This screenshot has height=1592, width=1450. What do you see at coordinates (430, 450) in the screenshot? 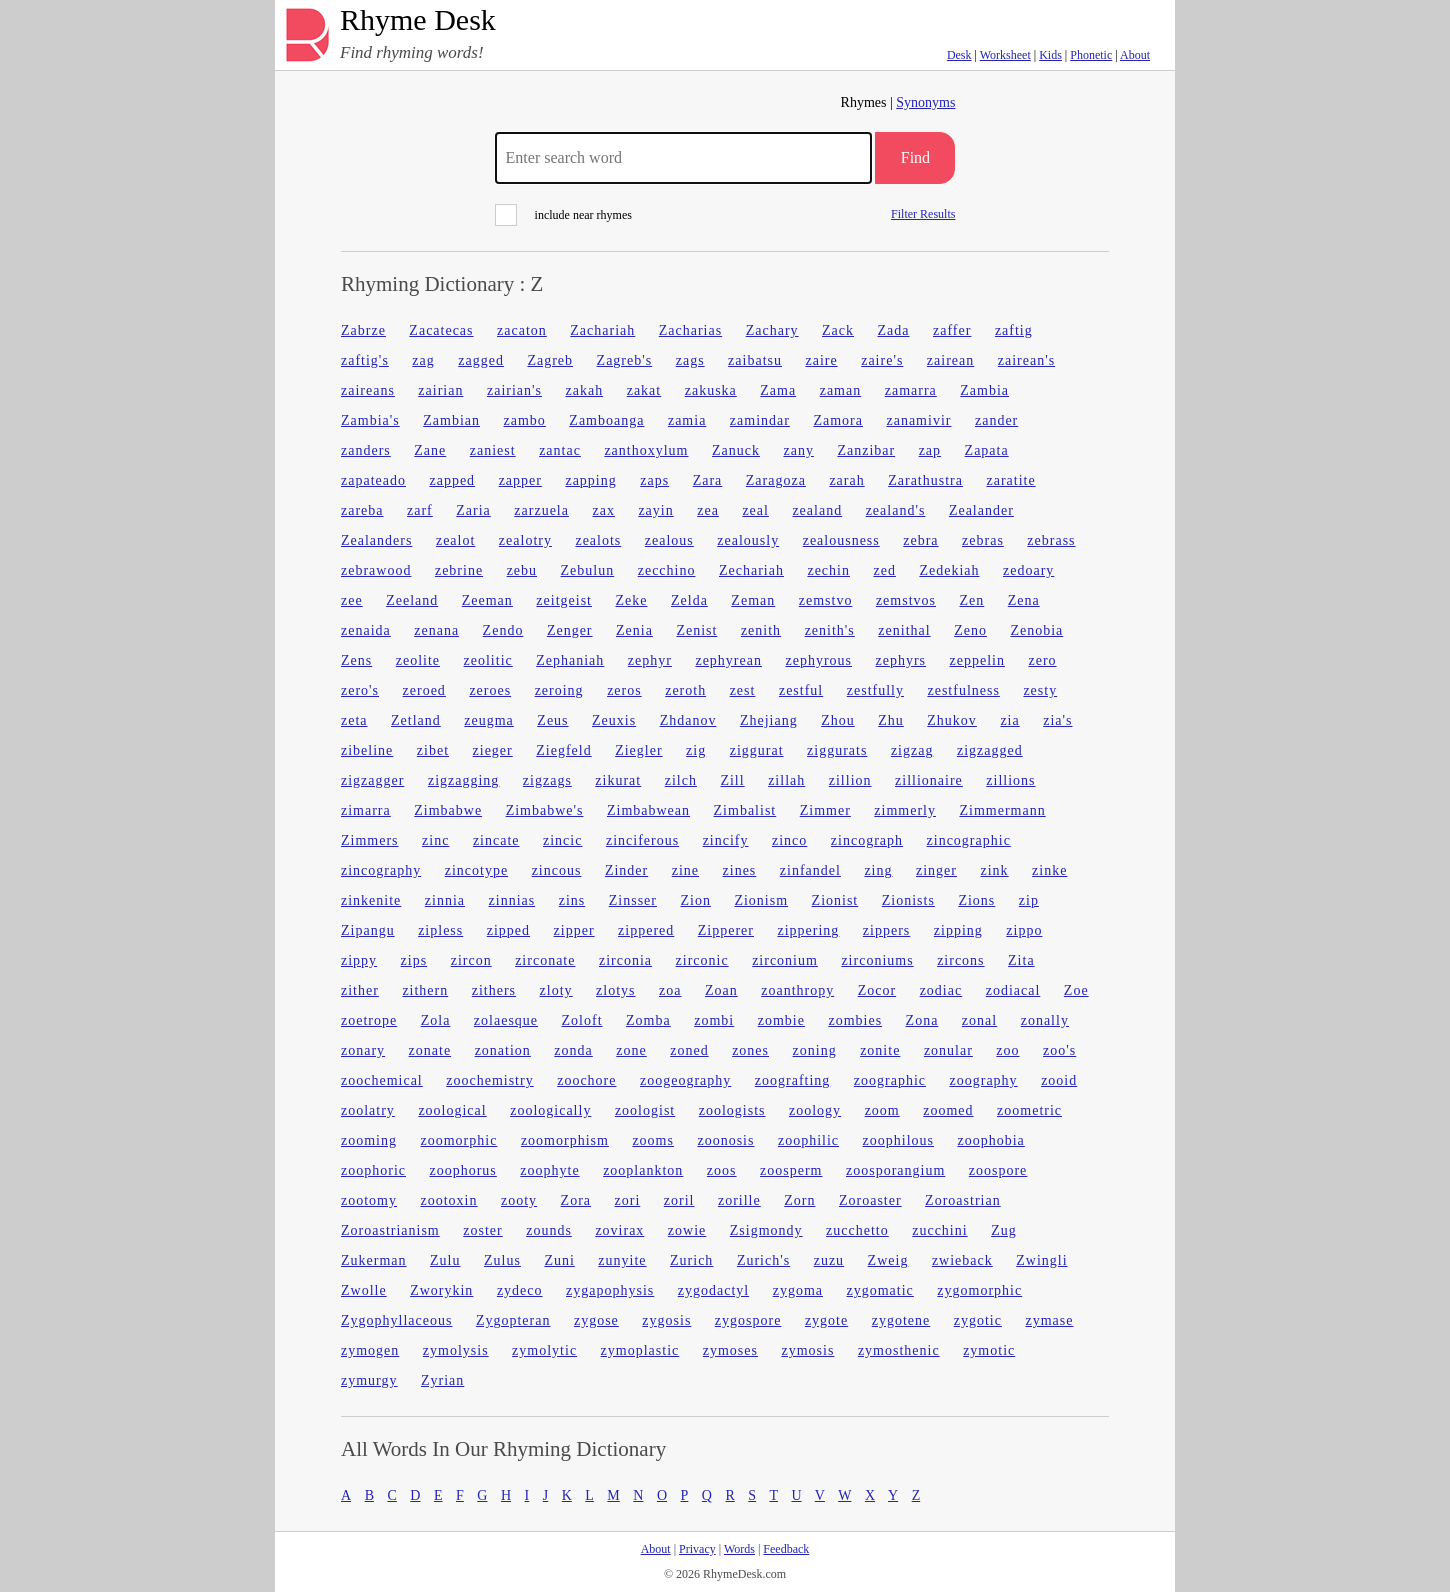
I see `Zane` at bounding box center [430, 450].